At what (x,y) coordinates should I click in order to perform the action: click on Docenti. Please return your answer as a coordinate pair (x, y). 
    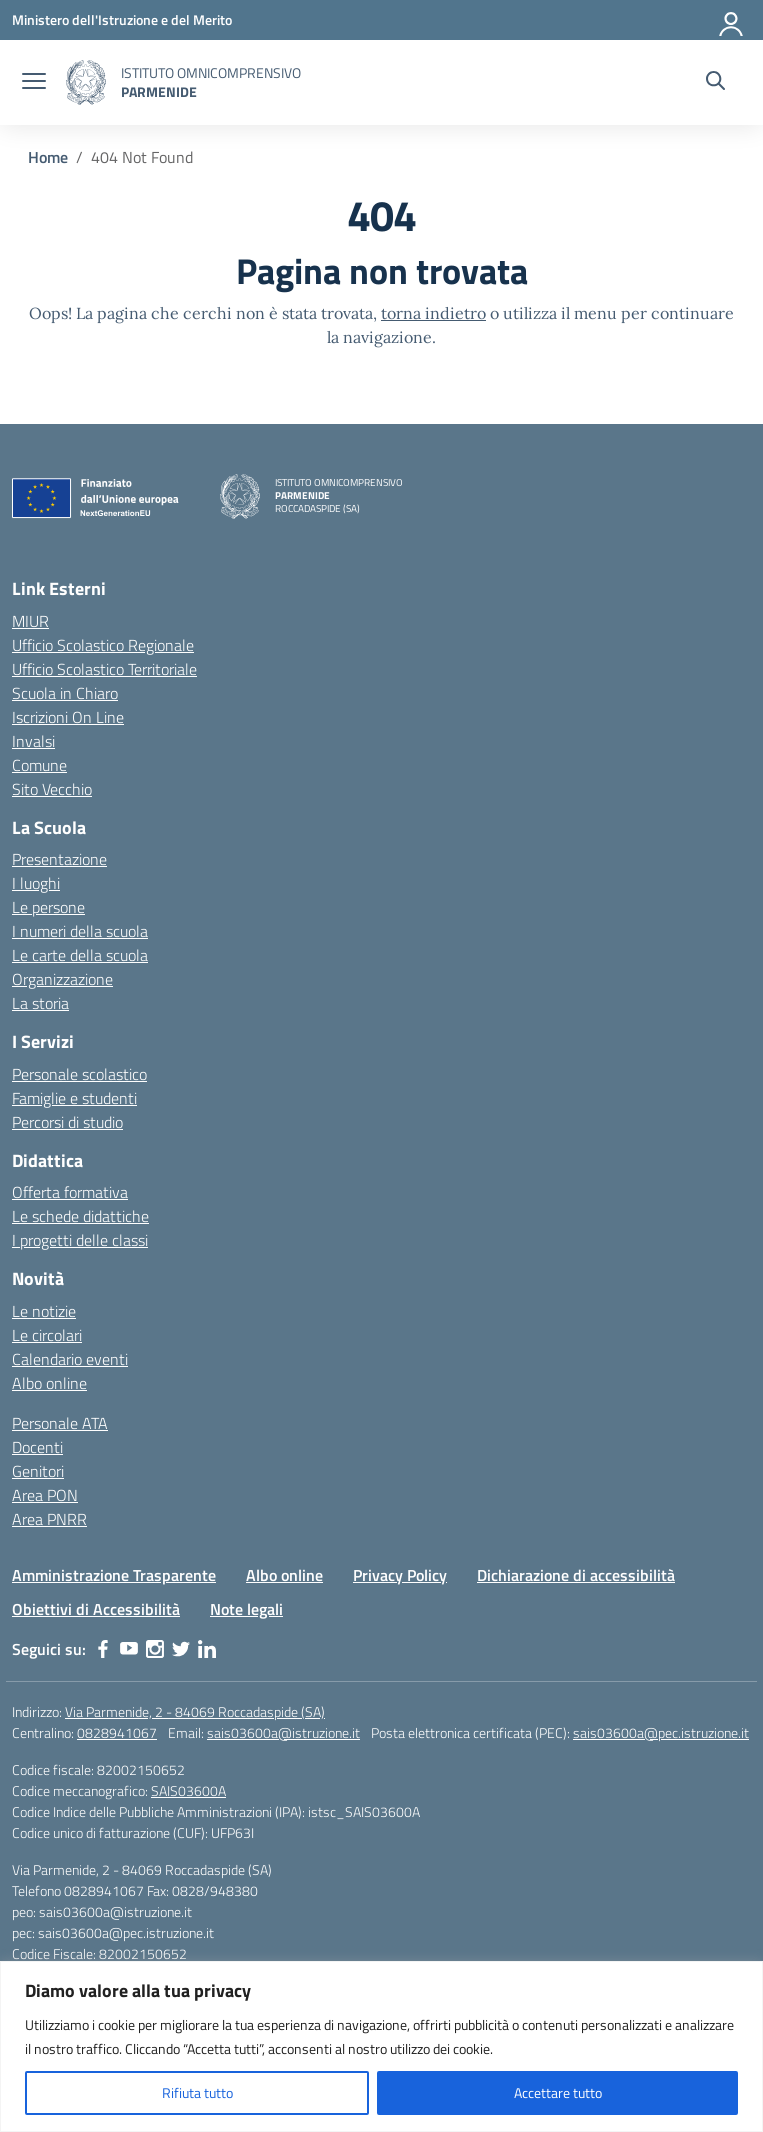
    Looking at the image, I should click on (37, 1447).